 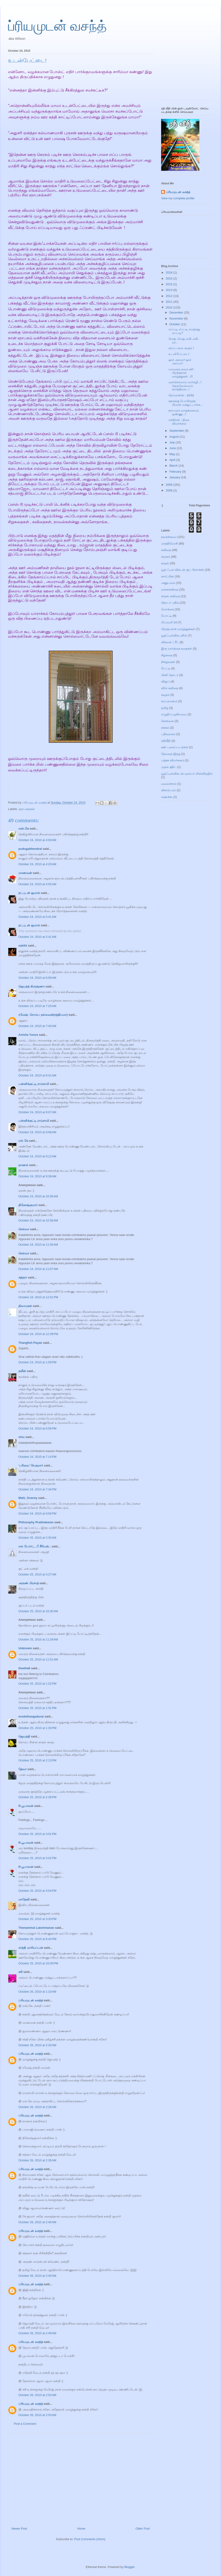 I want to click on நிலாமகள், so click(x=25, y=1306).